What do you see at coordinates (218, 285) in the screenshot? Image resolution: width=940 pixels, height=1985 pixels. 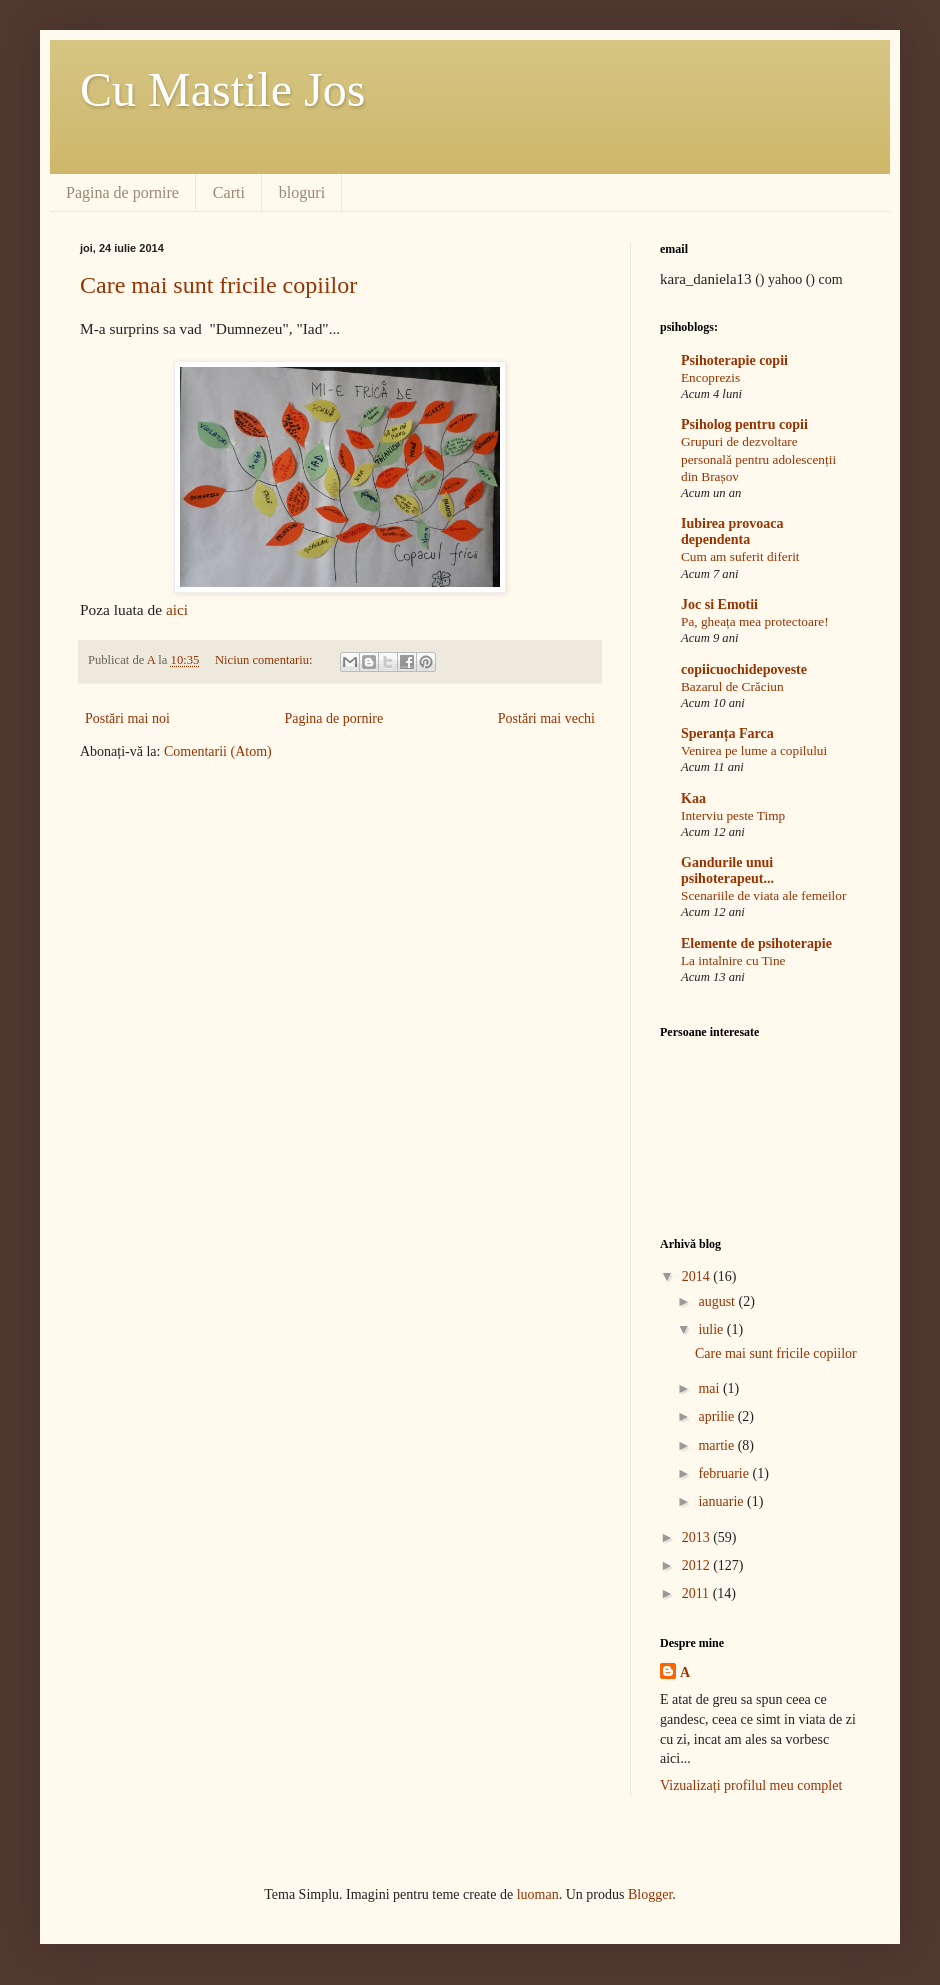 I see `Care mai sunt fricile copiilor` at bounding box center [218, 285].